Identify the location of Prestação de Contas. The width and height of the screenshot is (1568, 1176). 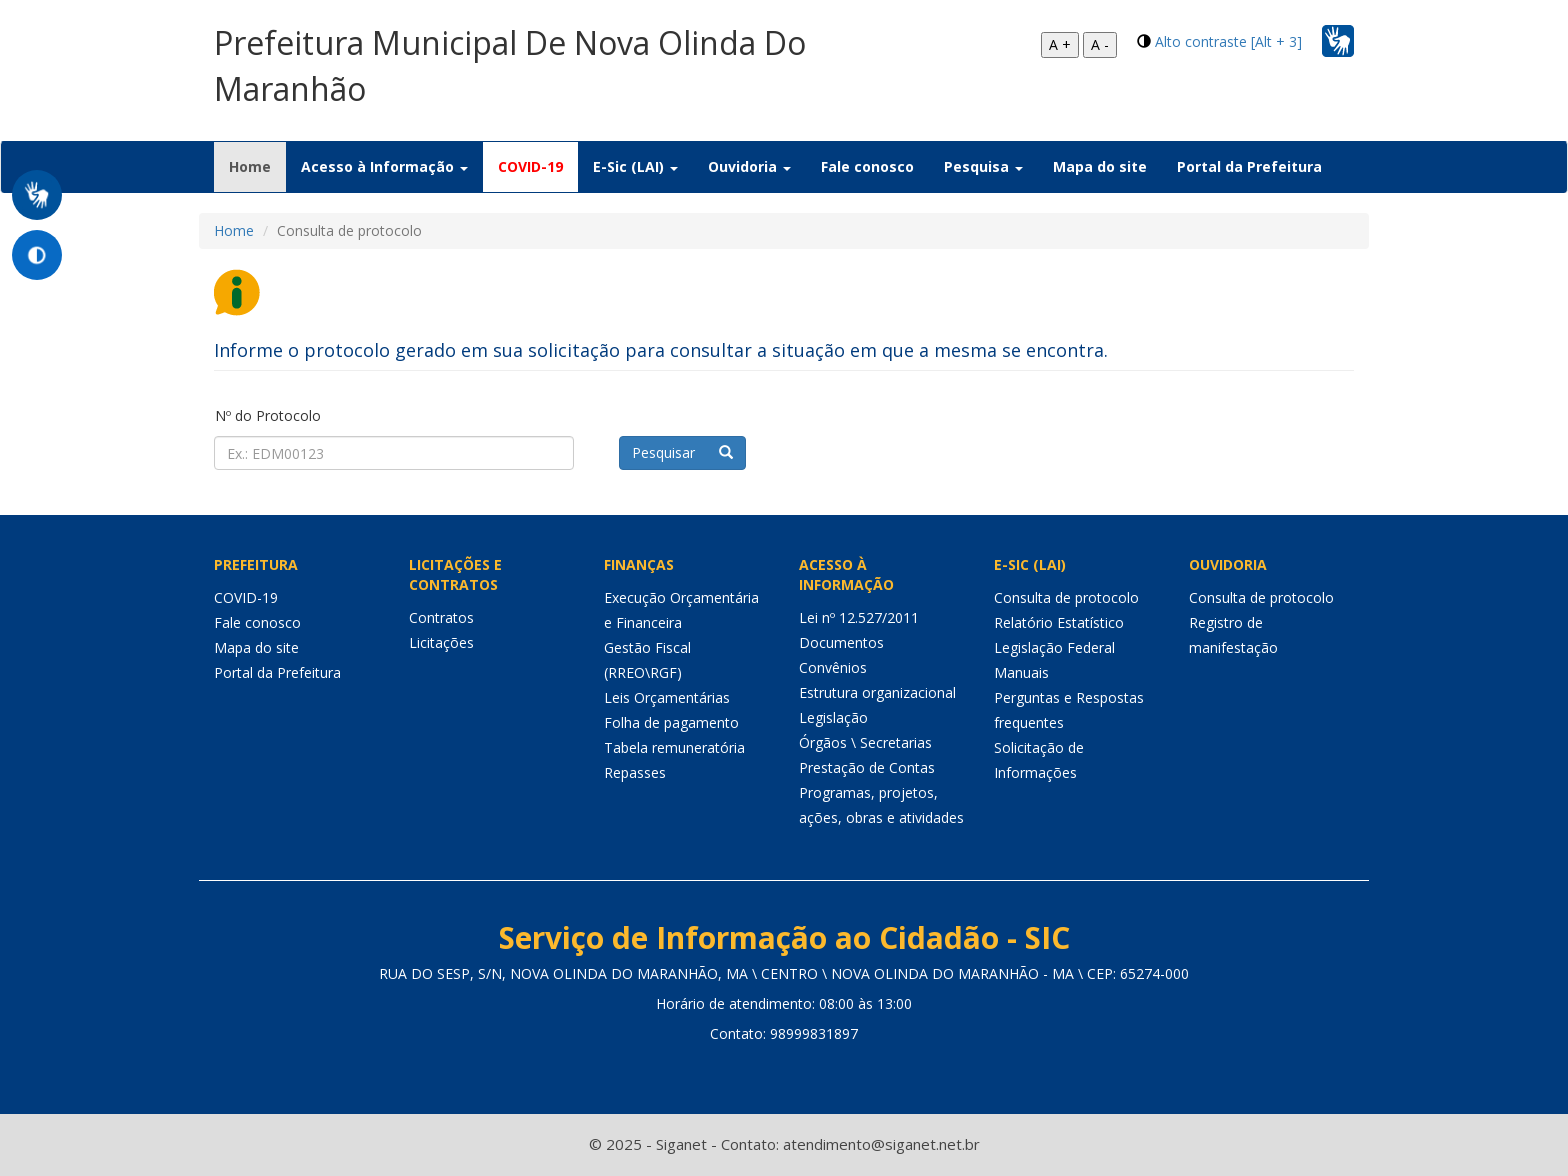
(867, 767).